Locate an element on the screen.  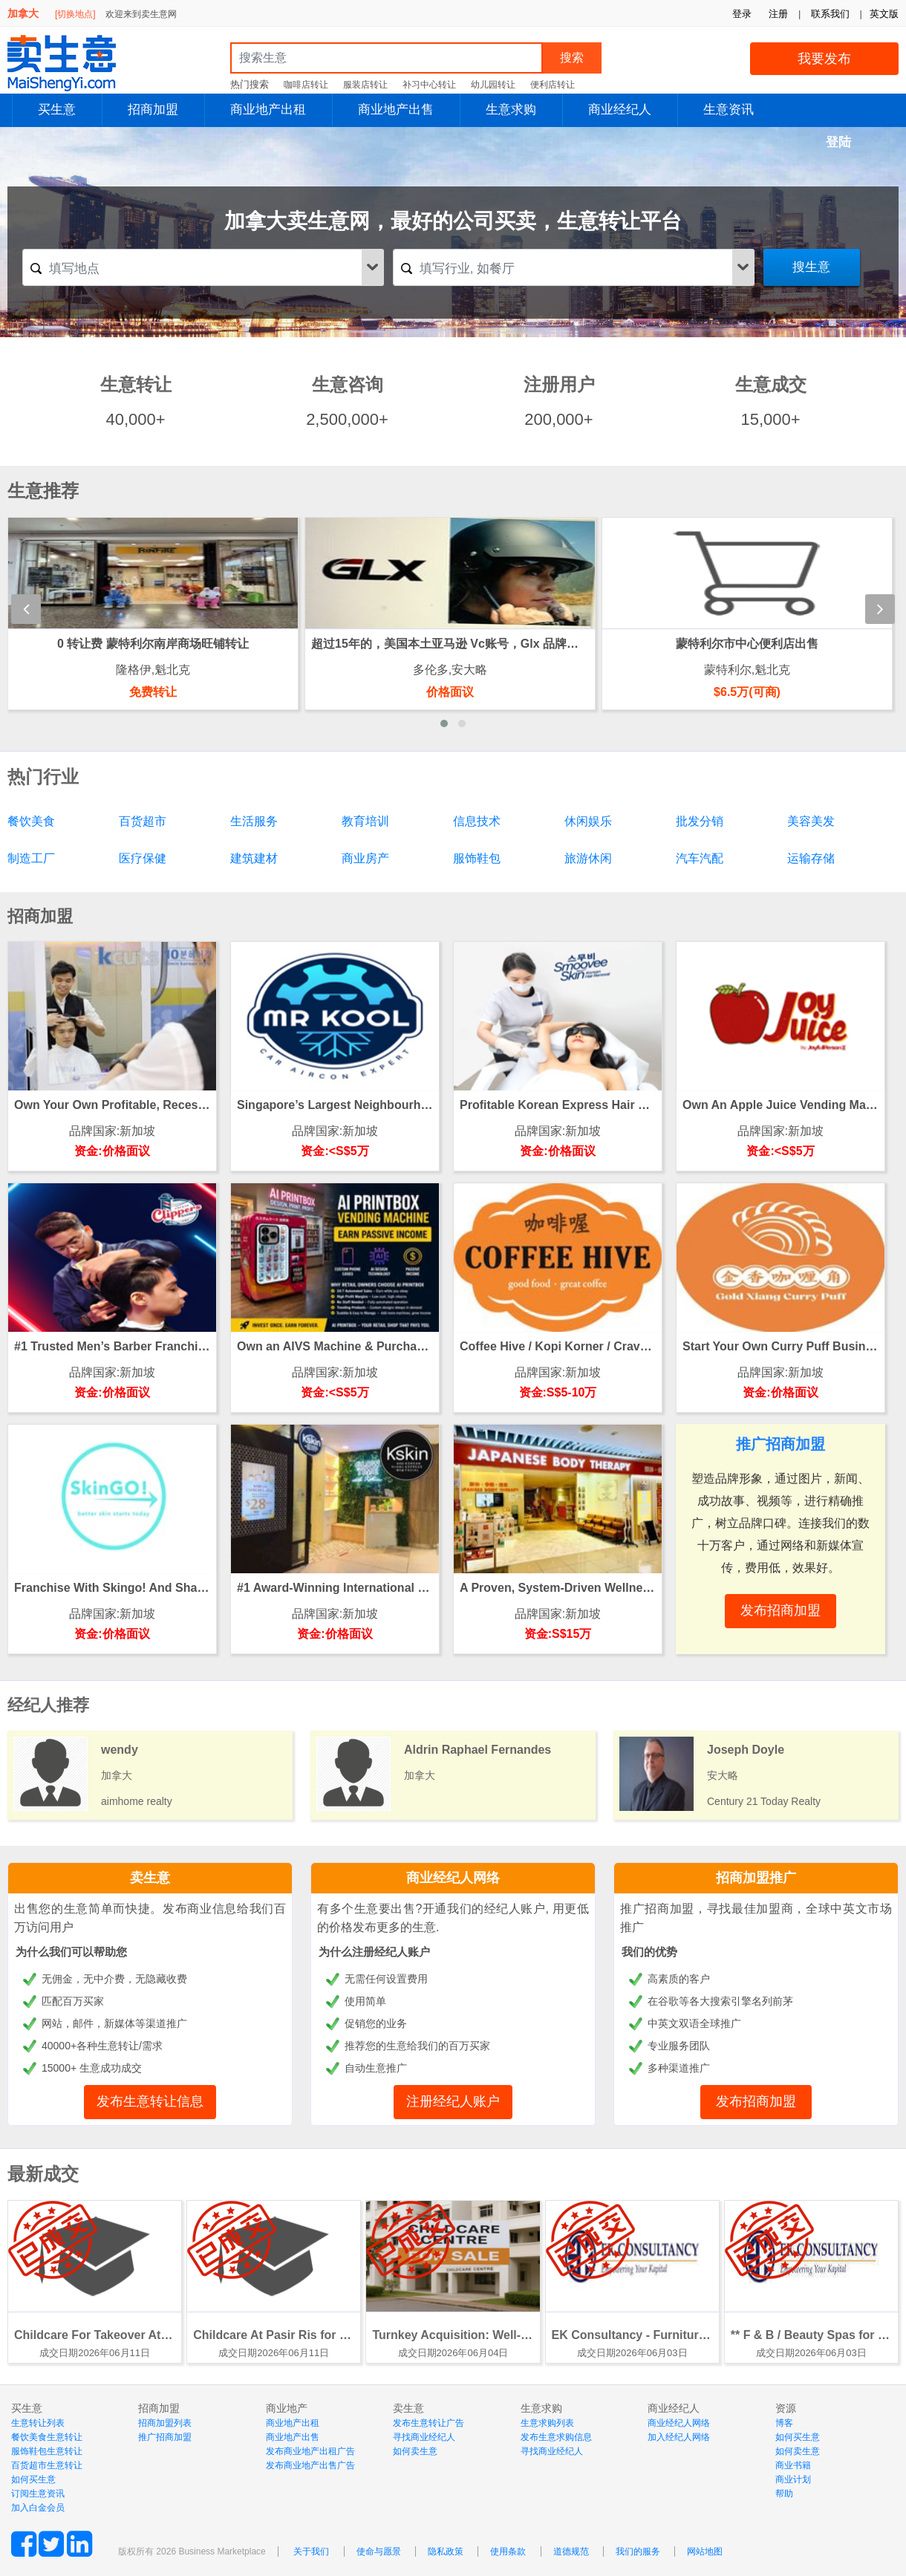
服装店转让 is located at coordinates (365, 84).